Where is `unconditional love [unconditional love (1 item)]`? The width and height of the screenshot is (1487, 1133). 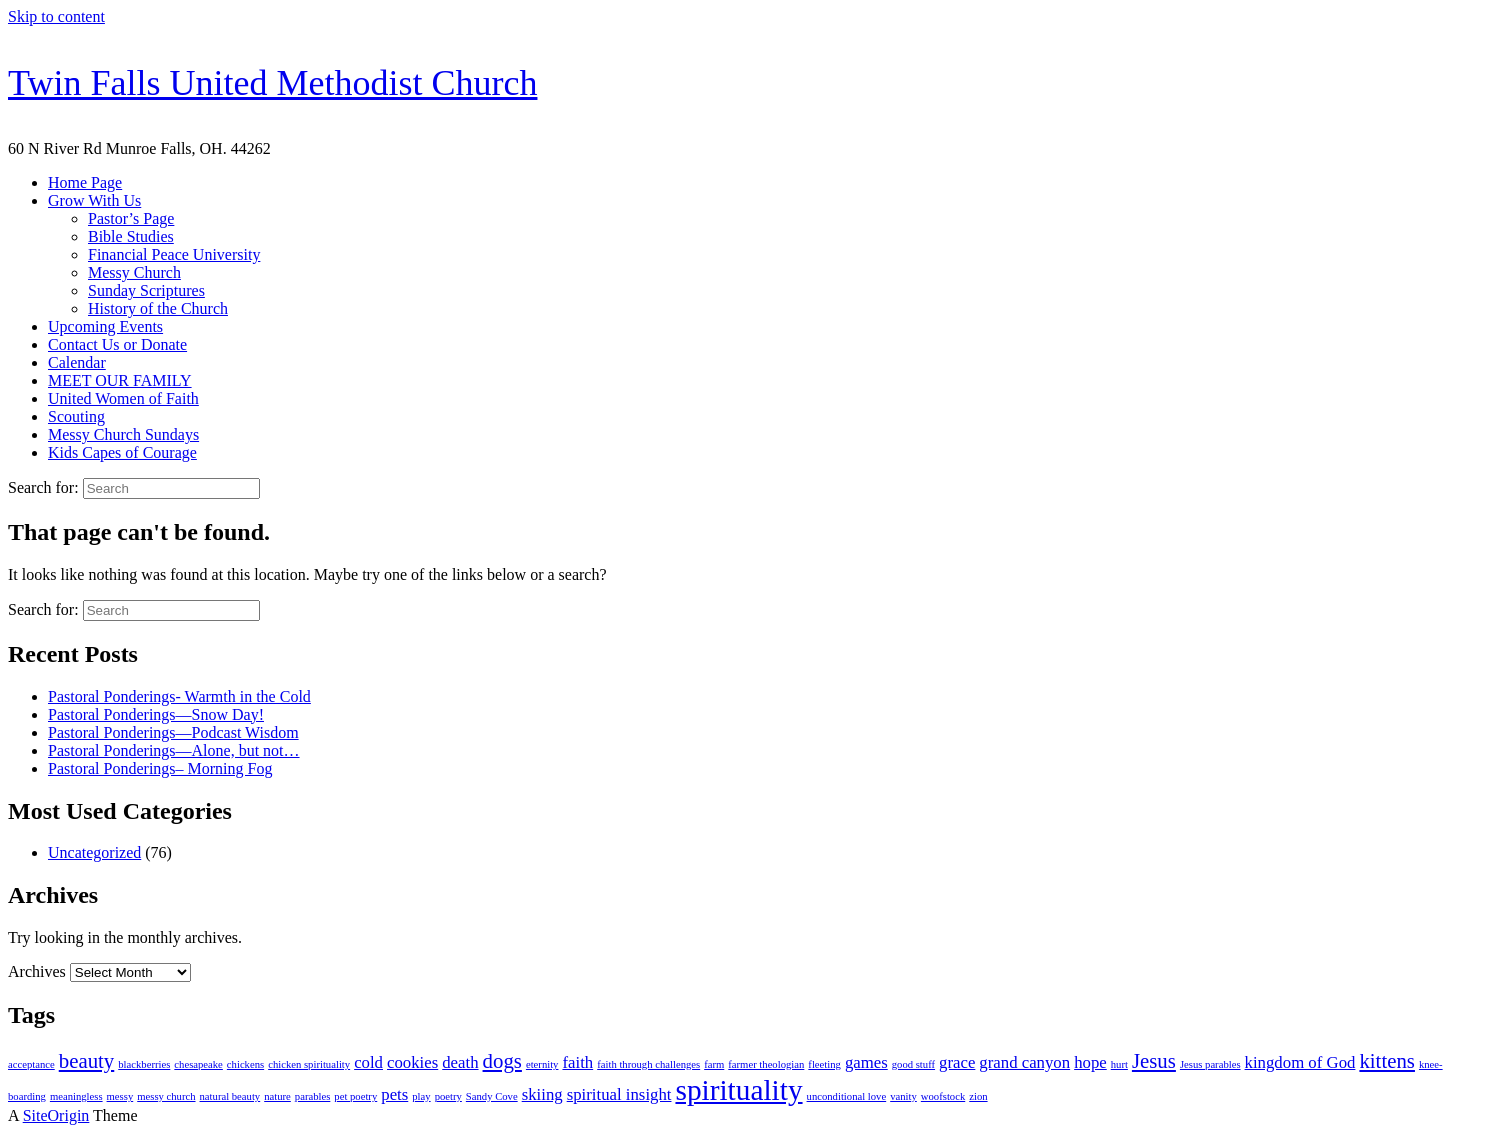
unconditional love [unconditional love (1 item)] is located at coordinates (847, 1096).